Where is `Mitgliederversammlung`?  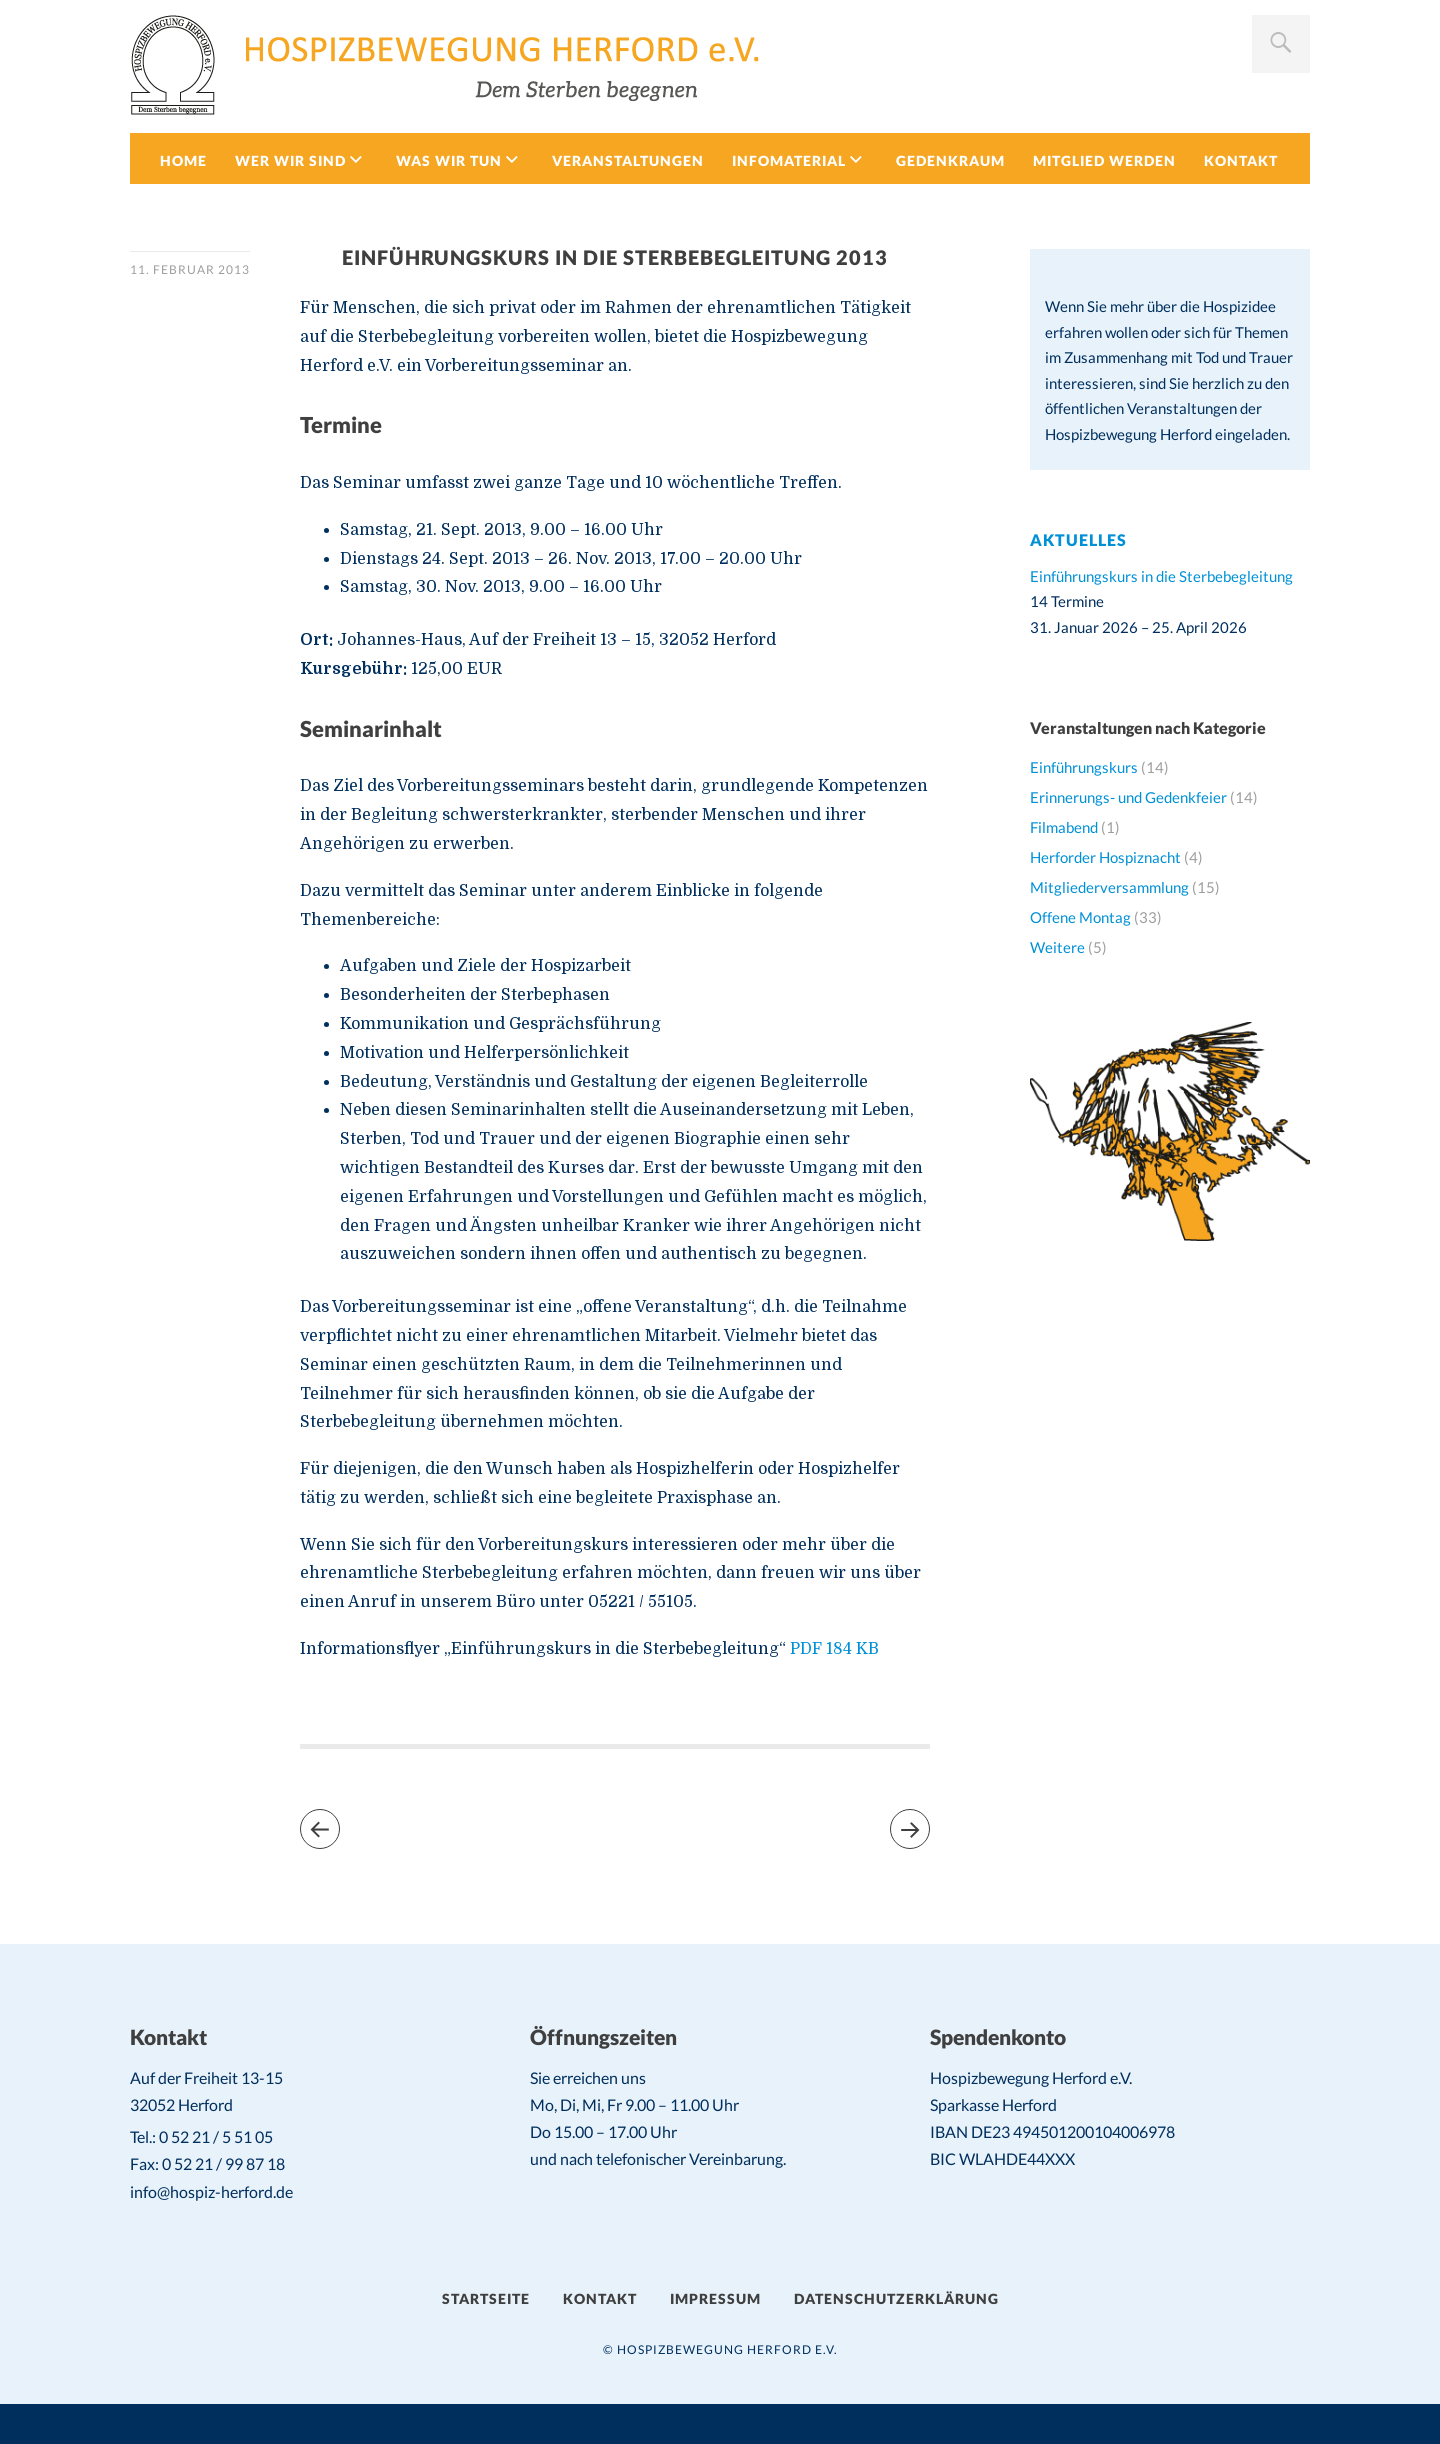 Mitgliederversammlung is located at coordinates (1109, 887).